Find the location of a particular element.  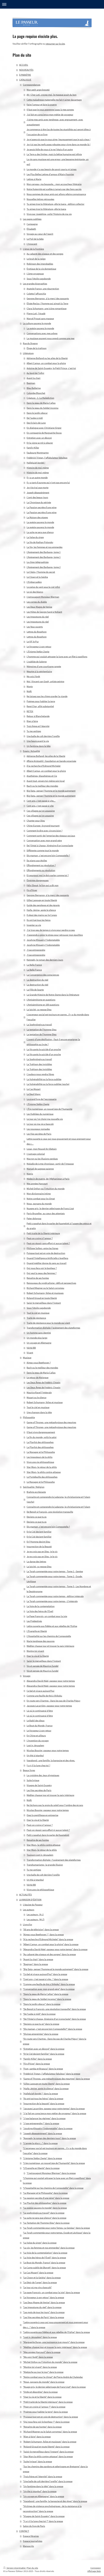

"Insurrection de la beauté" dans la presse is located at coordinates (43, 2103).